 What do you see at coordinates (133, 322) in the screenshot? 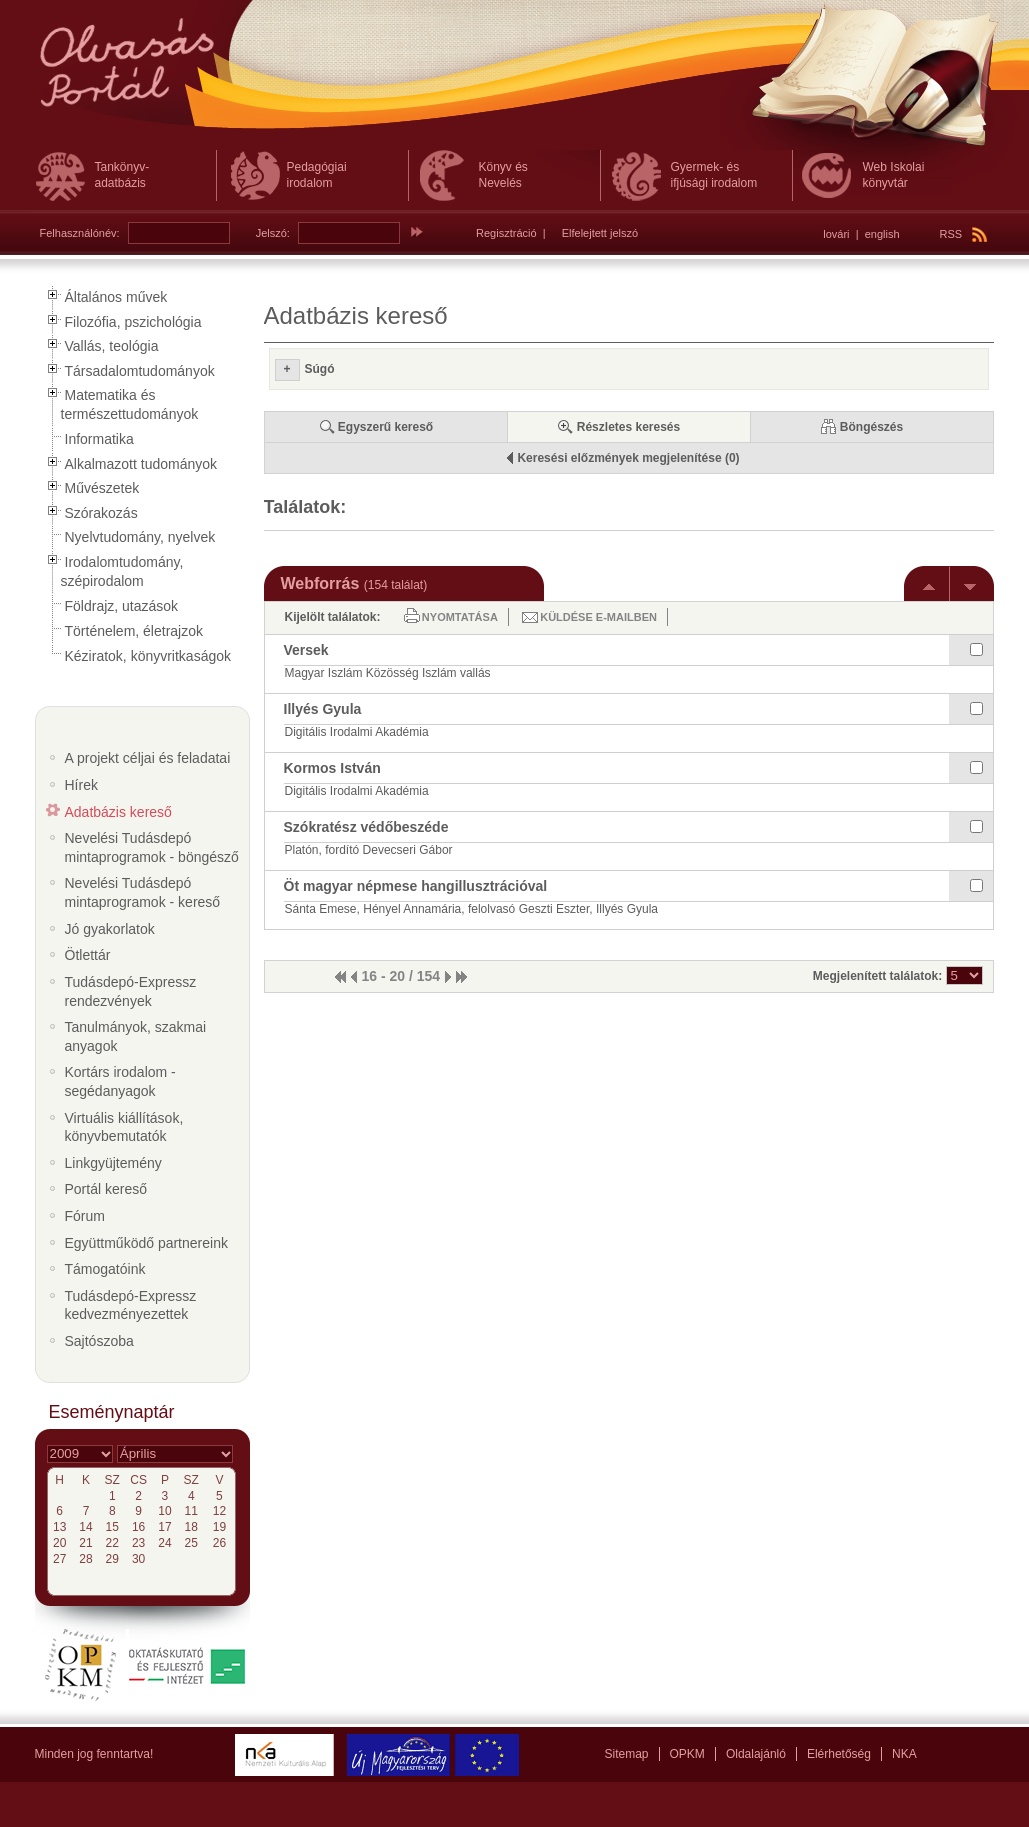
I see `Filozófia, pszichológia` at bounding box center [133, 322].